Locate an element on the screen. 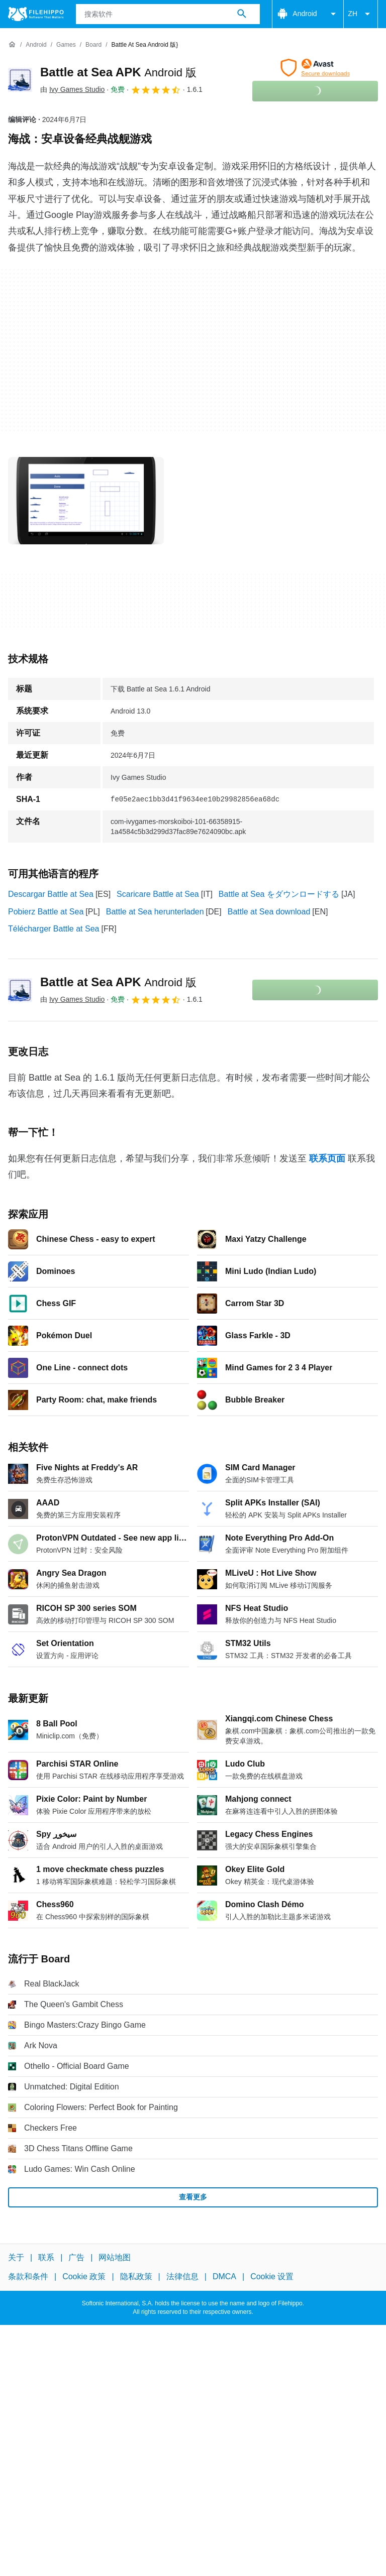 The height and width of the screenshot is (2576, 386). [Board] is located at coordinates (93, 45).